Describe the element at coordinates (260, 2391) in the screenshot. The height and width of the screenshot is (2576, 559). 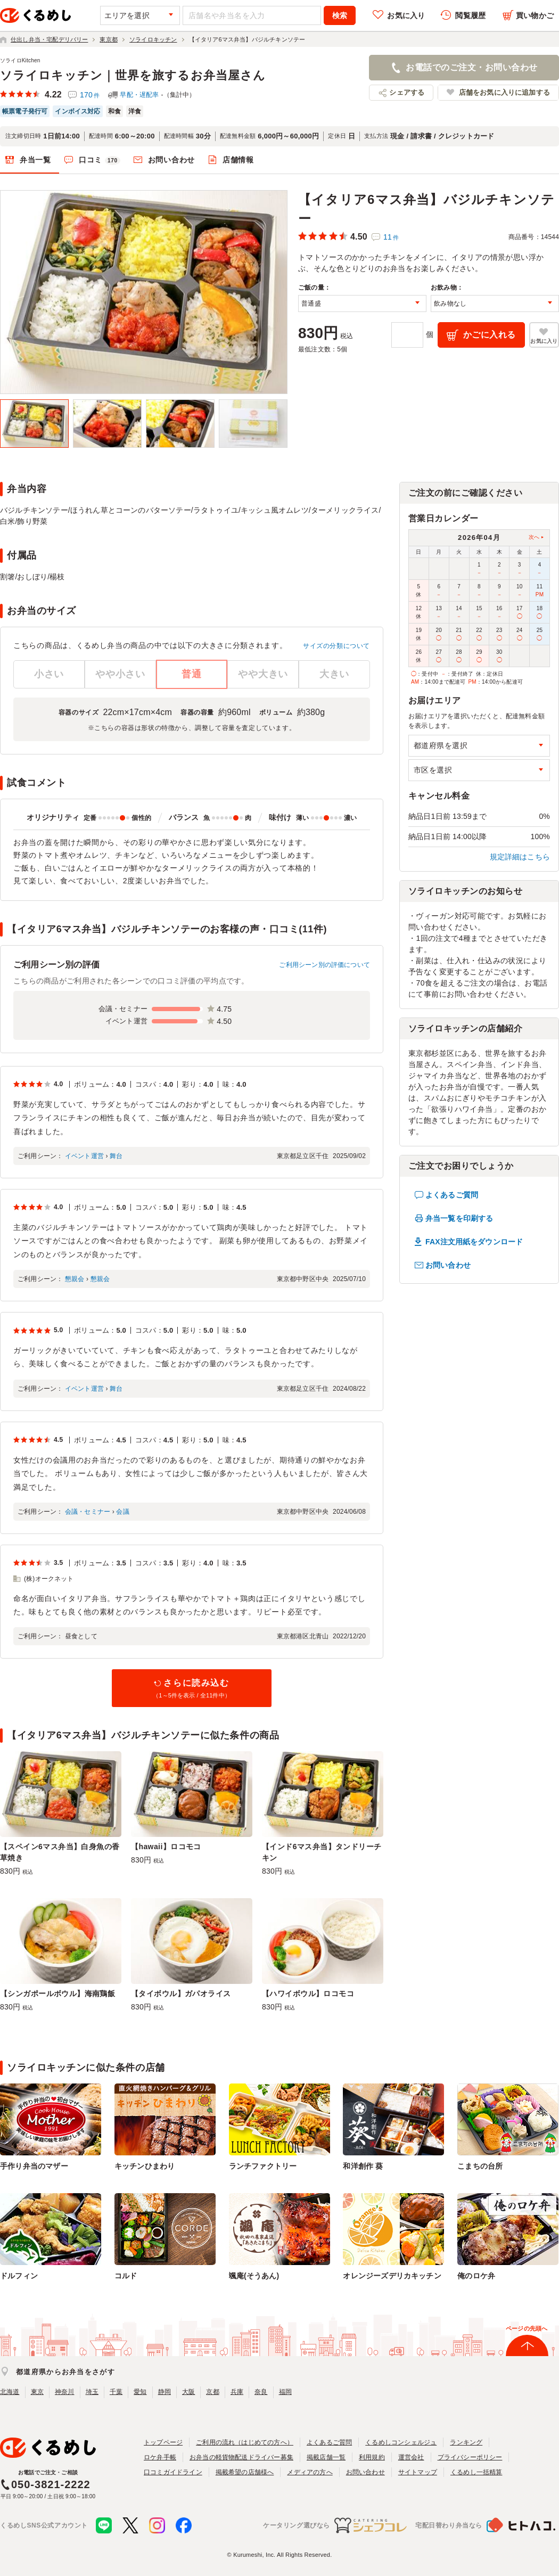
I see `奈良` at that location.